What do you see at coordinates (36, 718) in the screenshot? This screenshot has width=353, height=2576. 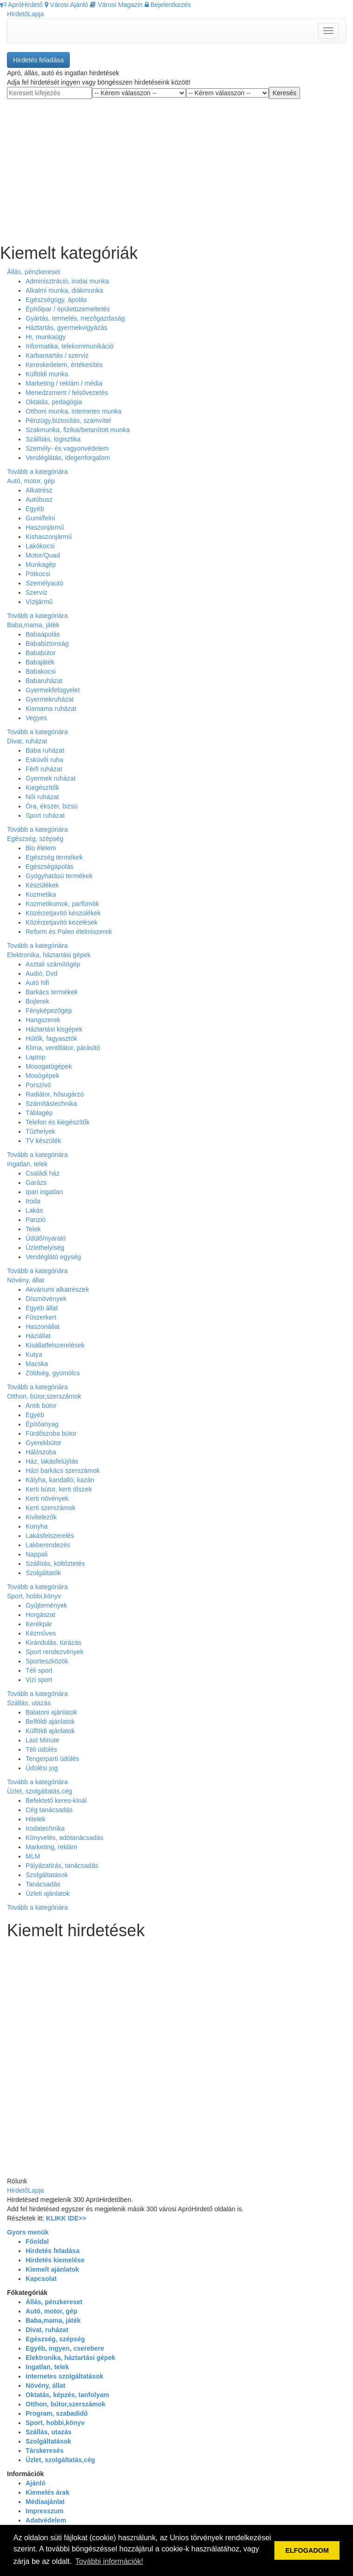 I see `Vegyes` at bounding box center [36, 718].